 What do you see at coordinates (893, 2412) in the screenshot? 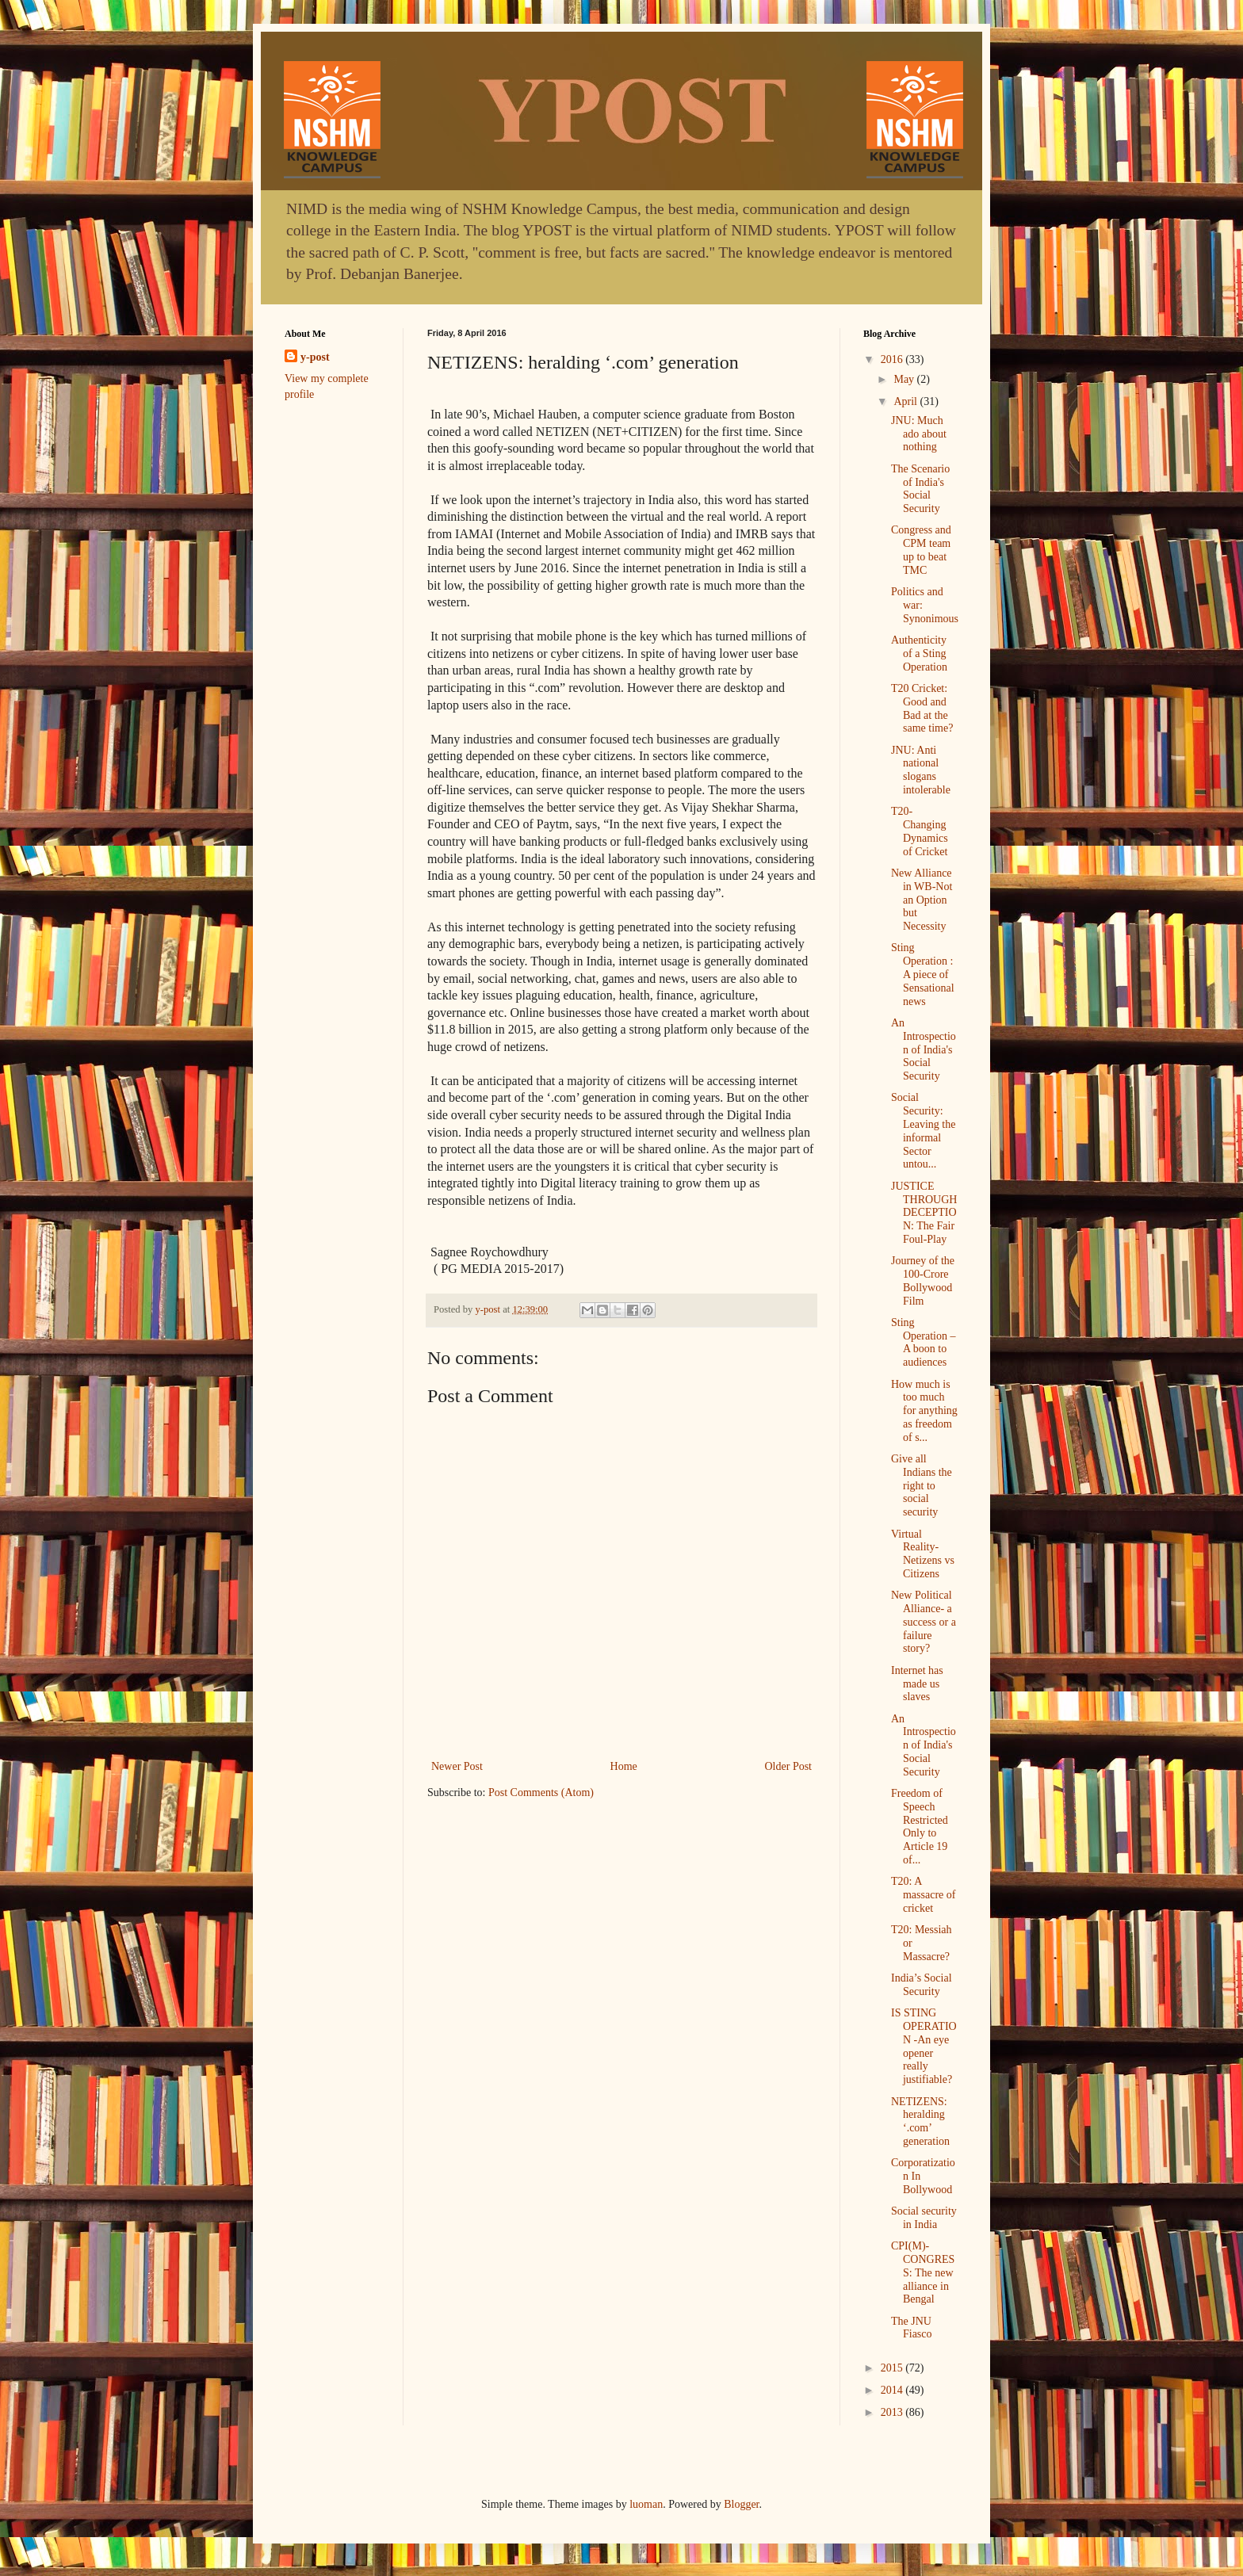
I see `2013` at bounding box center [893, 2412].